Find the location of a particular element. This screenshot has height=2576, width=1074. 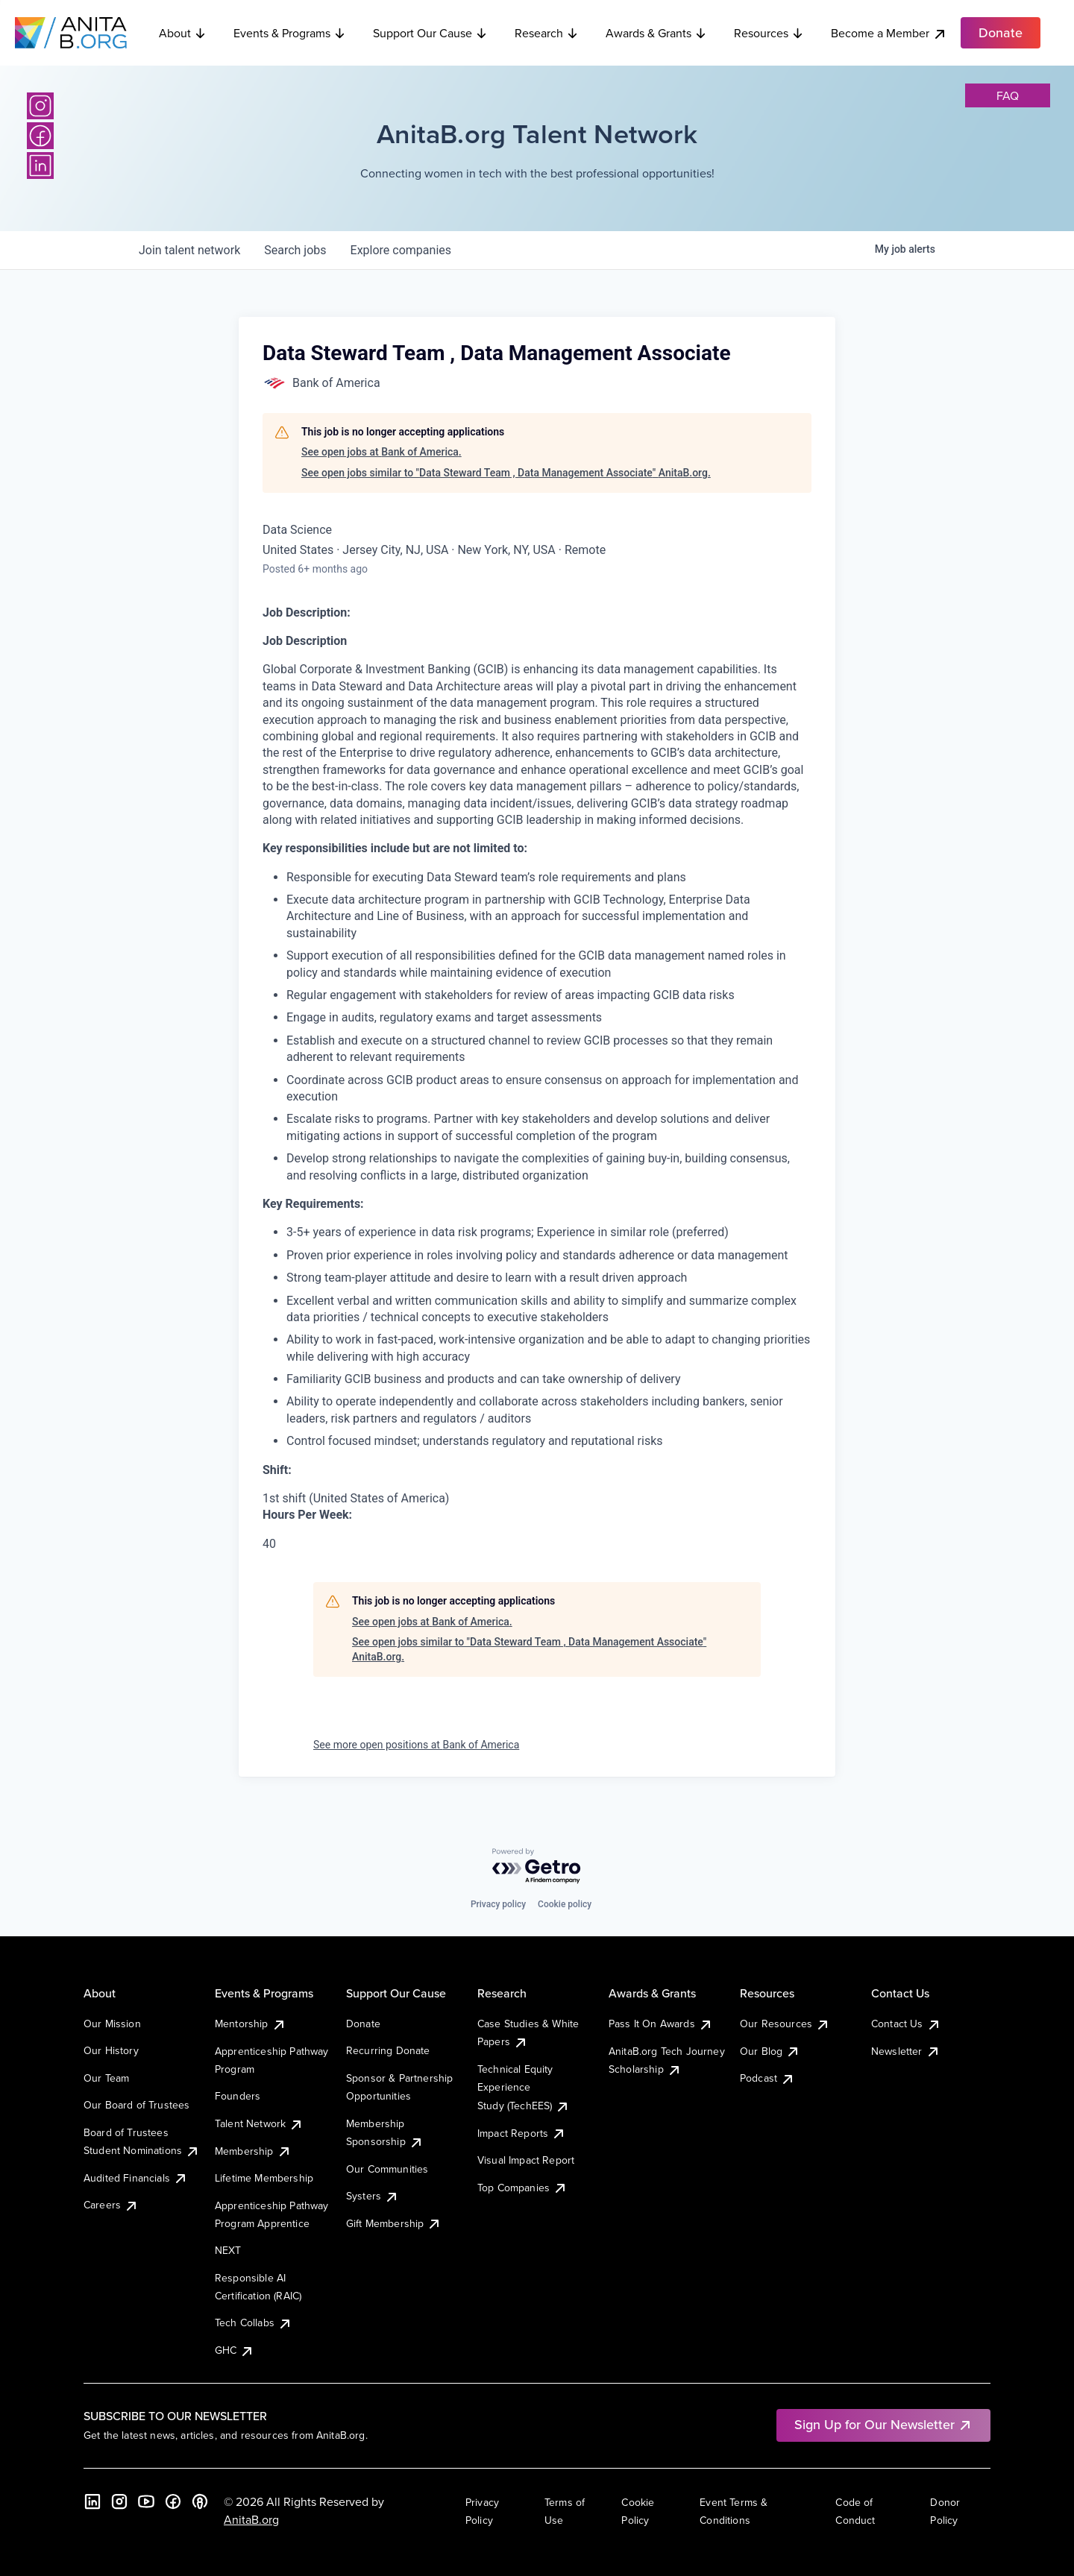

Visual Impact Report is located at coordinates (525, 2160).